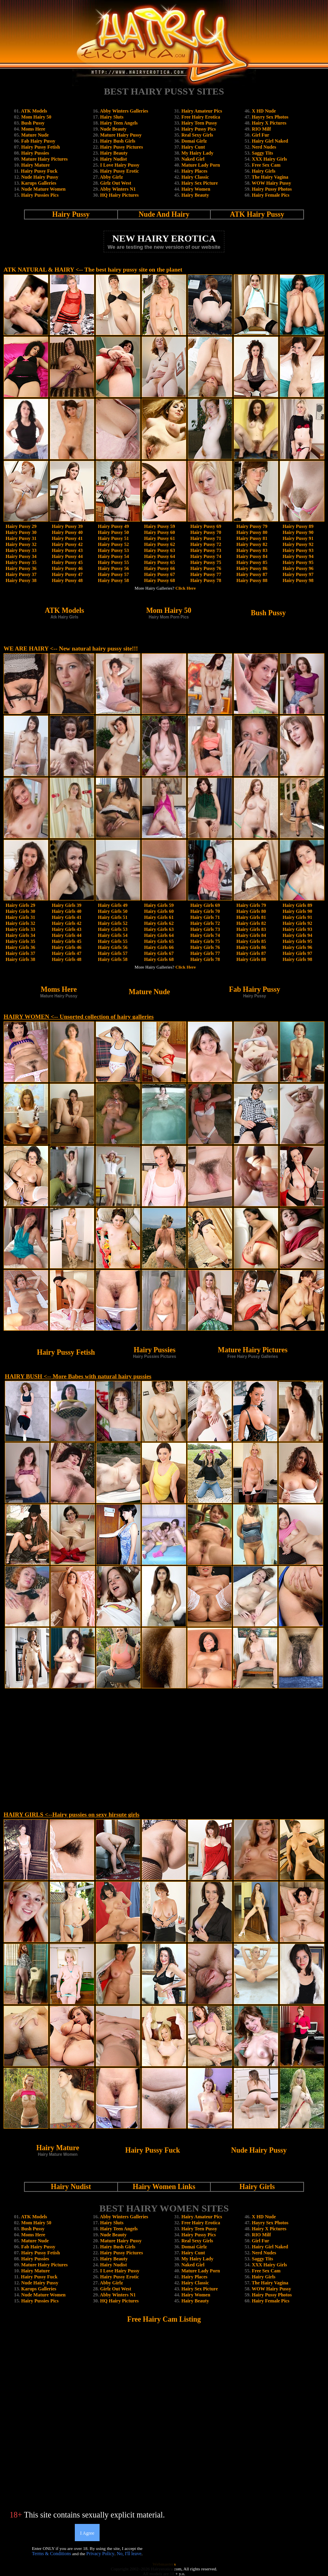 The image size is (328, 2576). Describe the element at coordinates (21, 544) in the screenshot. I see `Hairy Pussy 32` at that location.